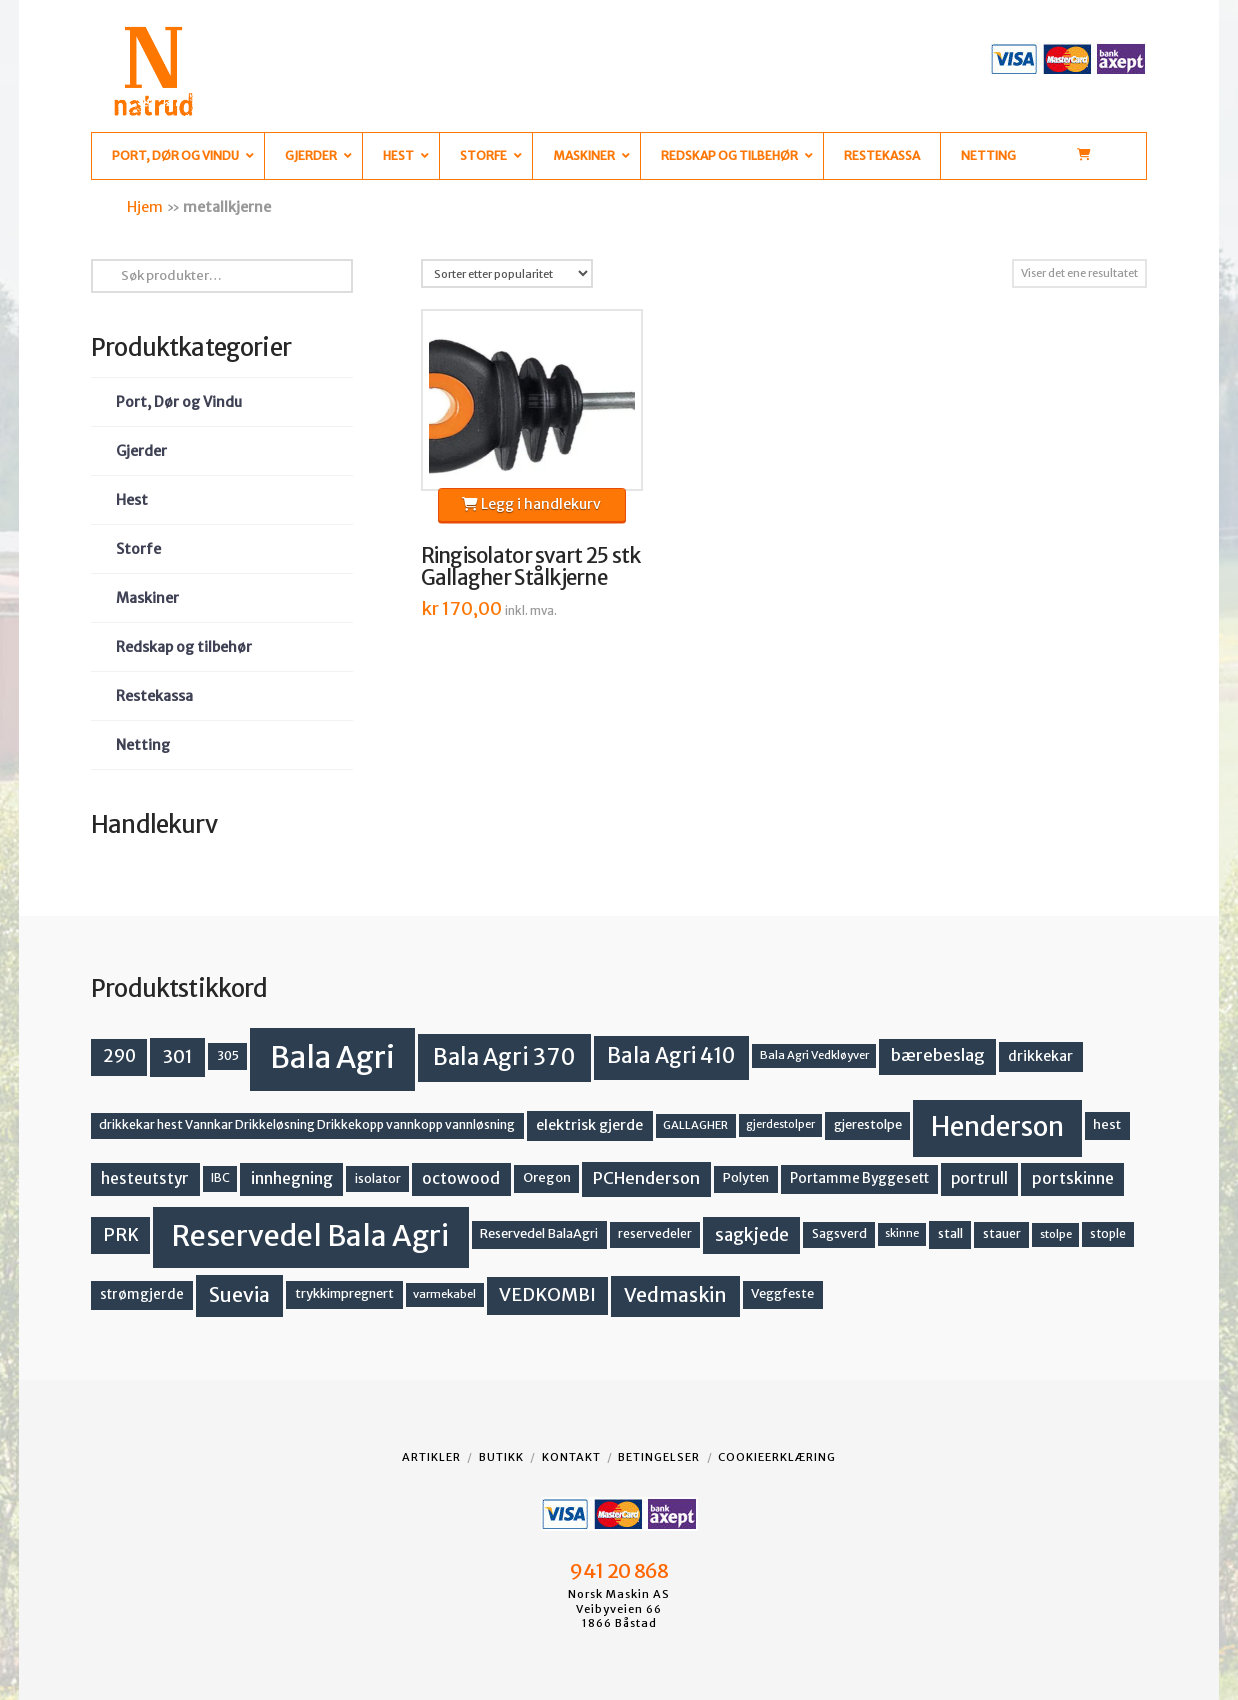 This screenshot has width=1238, height=1700. I want to click on portskinne [portskinne (23 produkter)], so click(1073, 1178).